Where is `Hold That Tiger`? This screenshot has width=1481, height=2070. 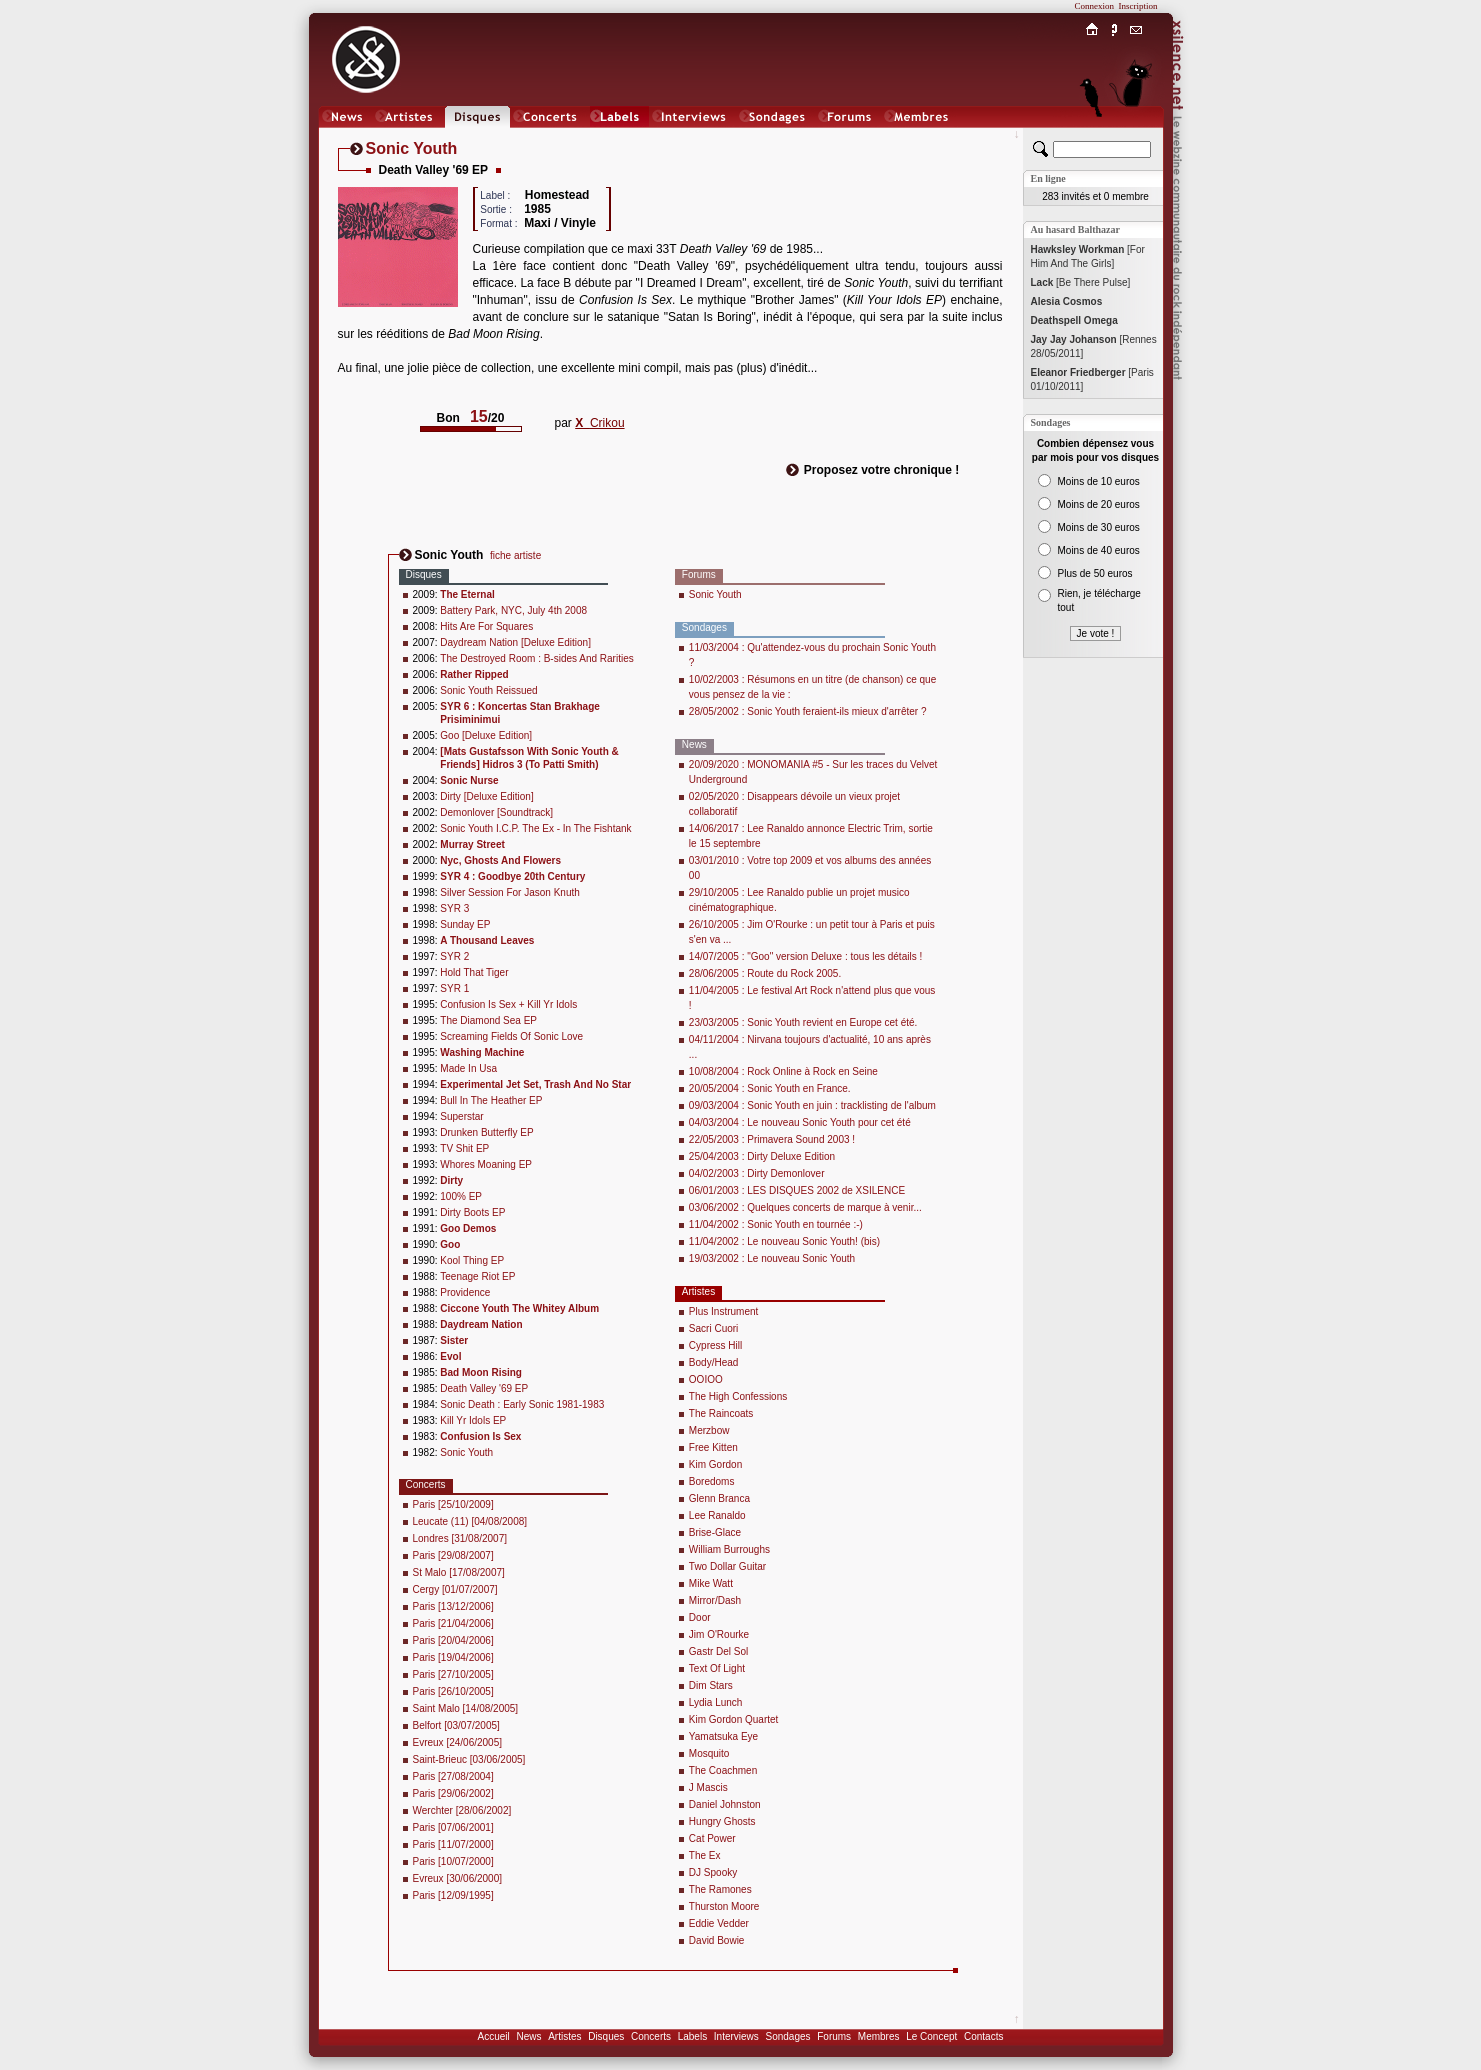 Hold That Tiger is located at coordinates (474, 972).